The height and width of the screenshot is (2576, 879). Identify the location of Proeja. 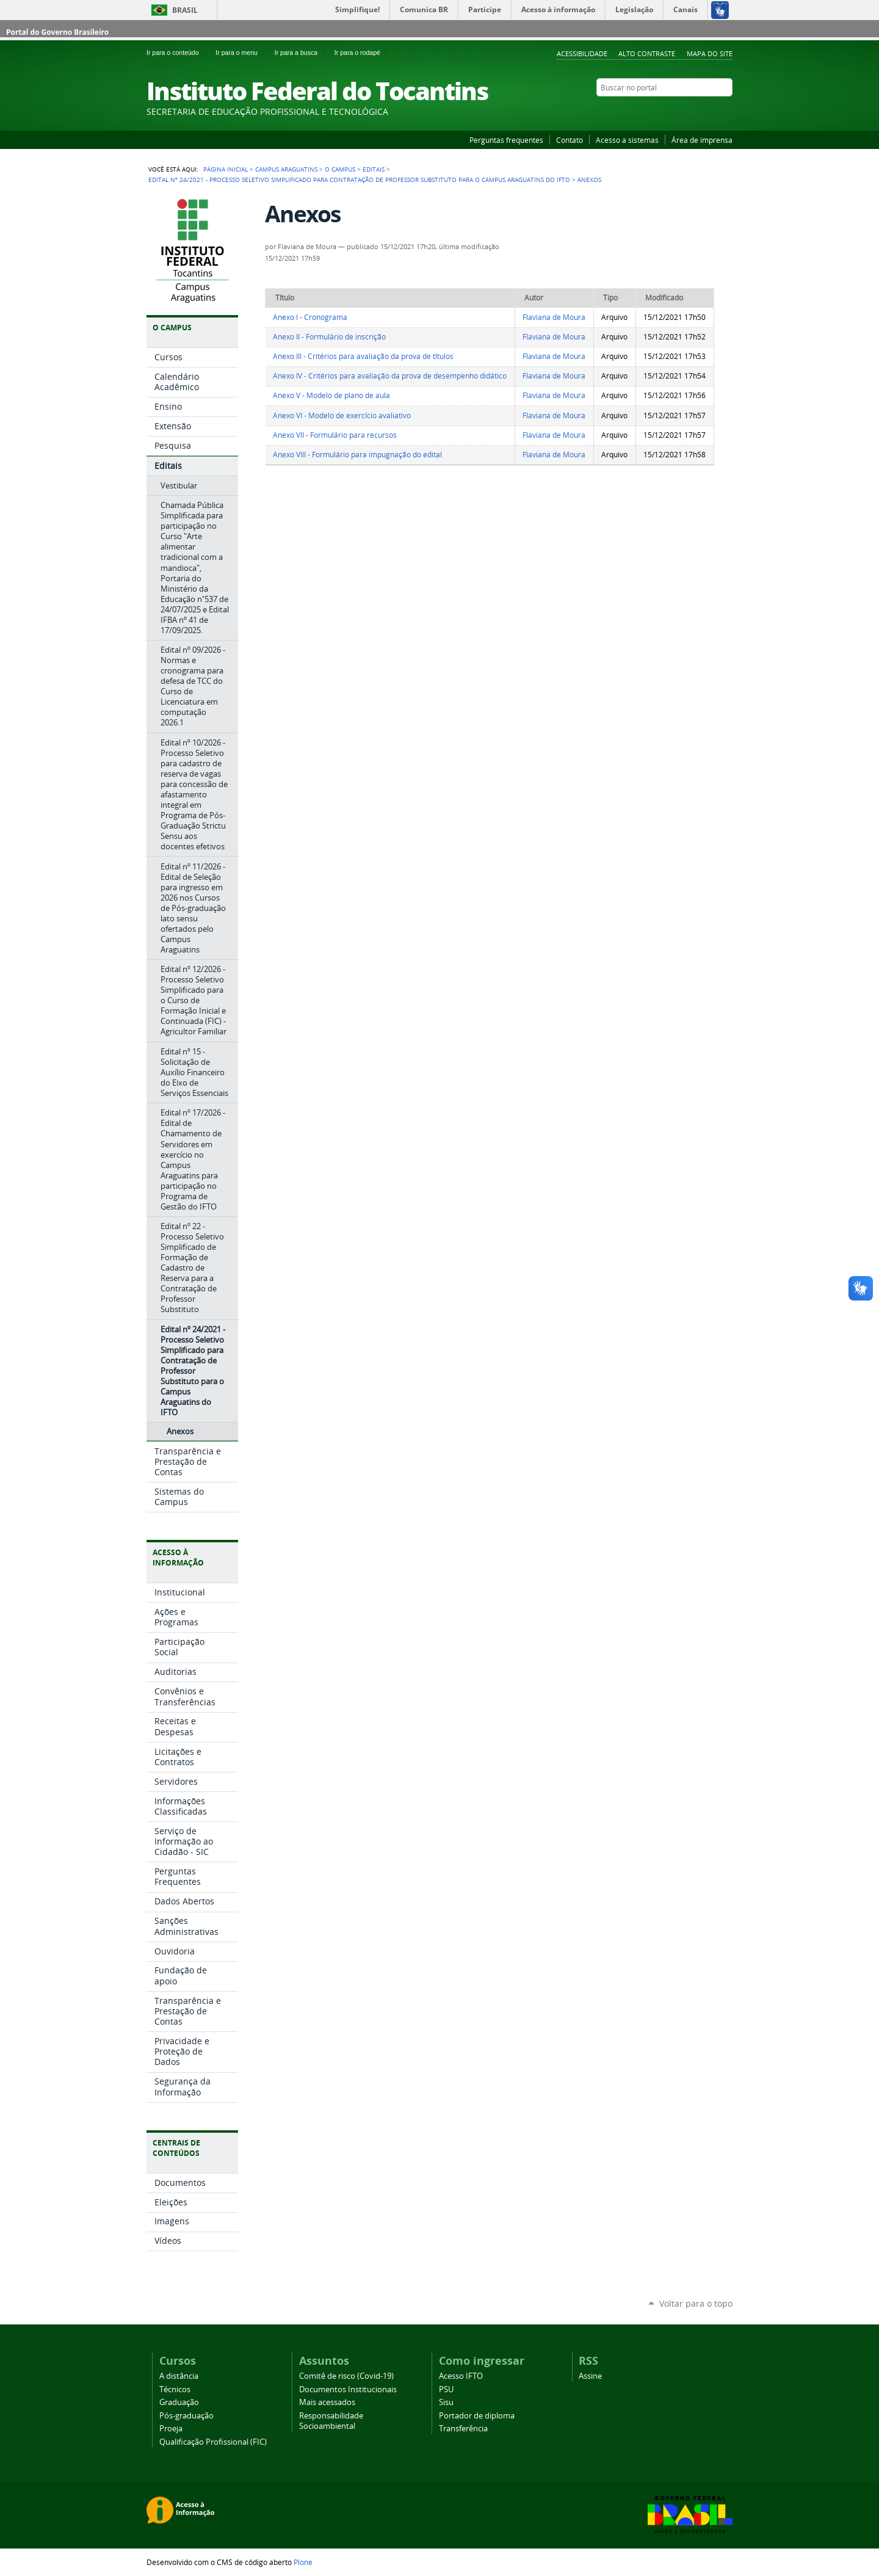
(171, 2428).